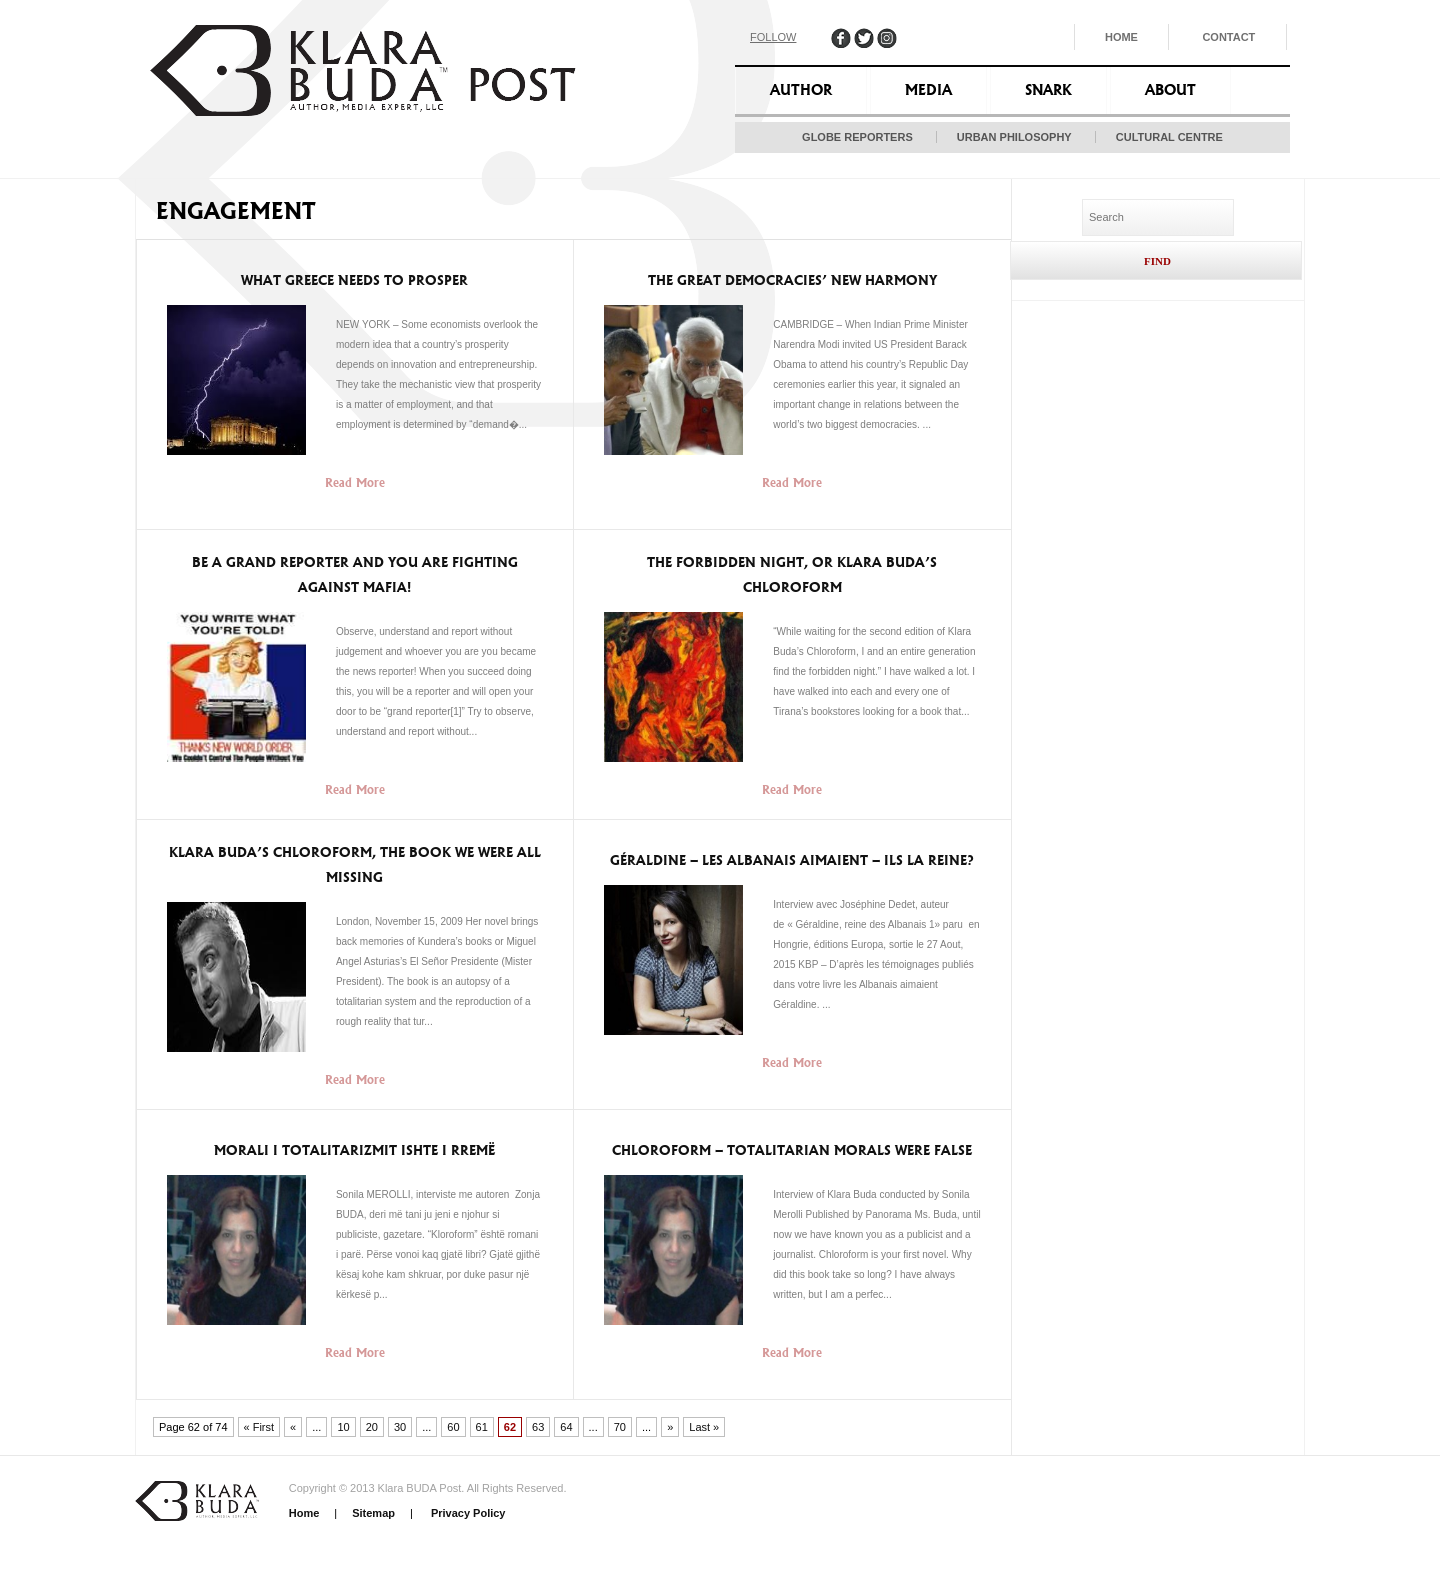 Image resolution: width=1440 pixels, height=1571 pixels. Describe the element at coordinates (792, 280) in the screenshot. I see `The Great Democracies’ New Harmony` at that location.